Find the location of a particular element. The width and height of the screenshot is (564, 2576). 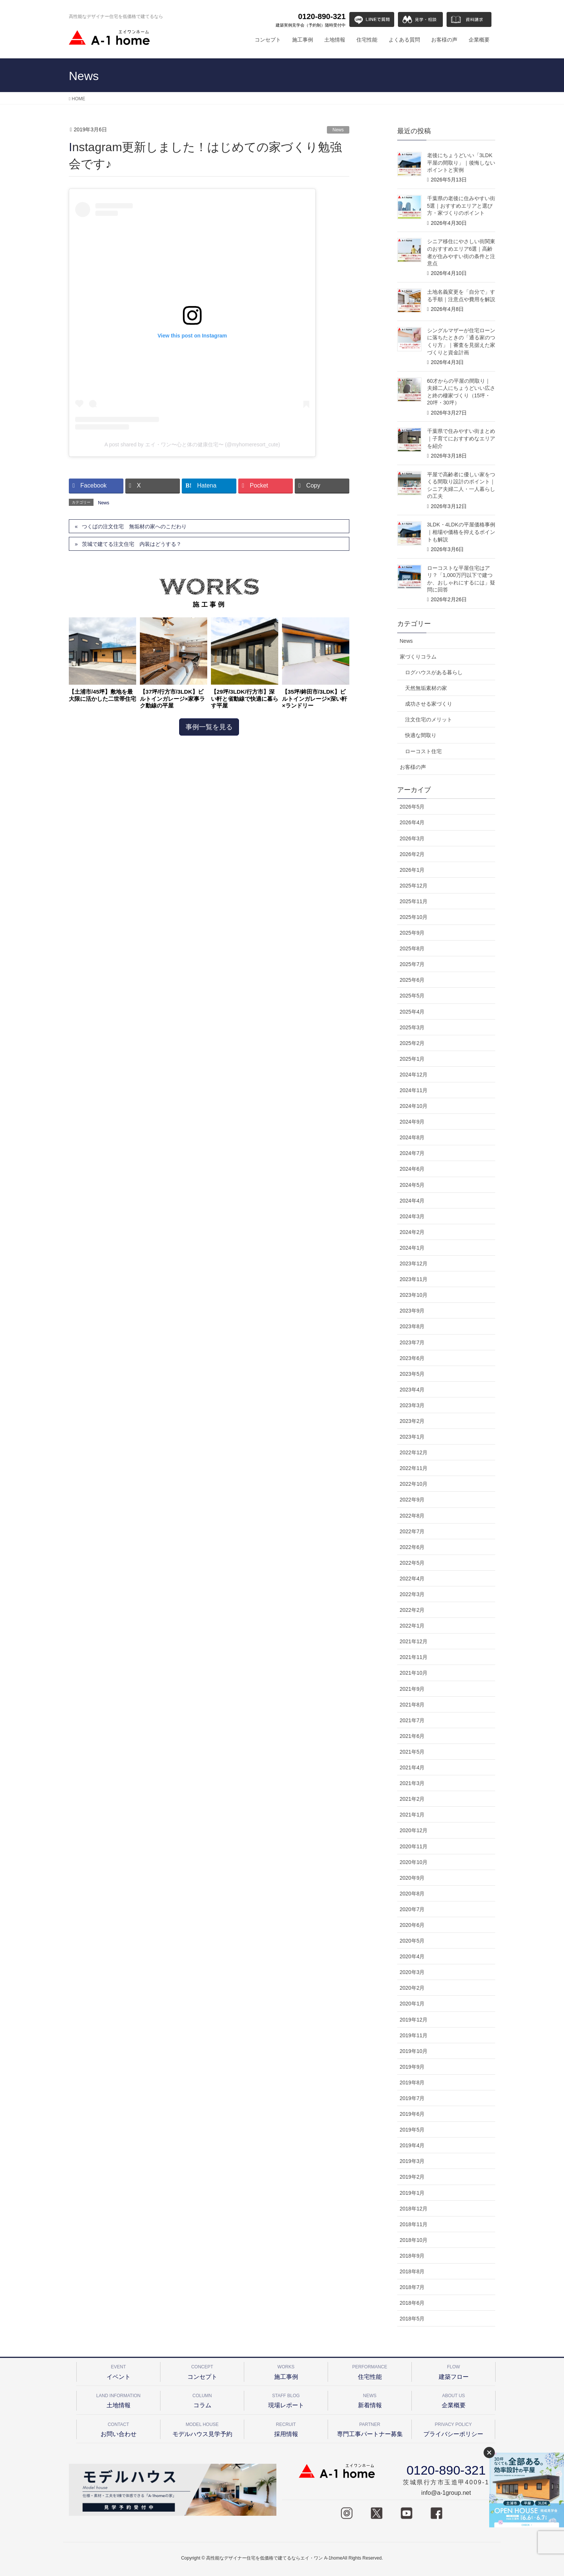

2025年11月 is located at coordinates (414, 901).